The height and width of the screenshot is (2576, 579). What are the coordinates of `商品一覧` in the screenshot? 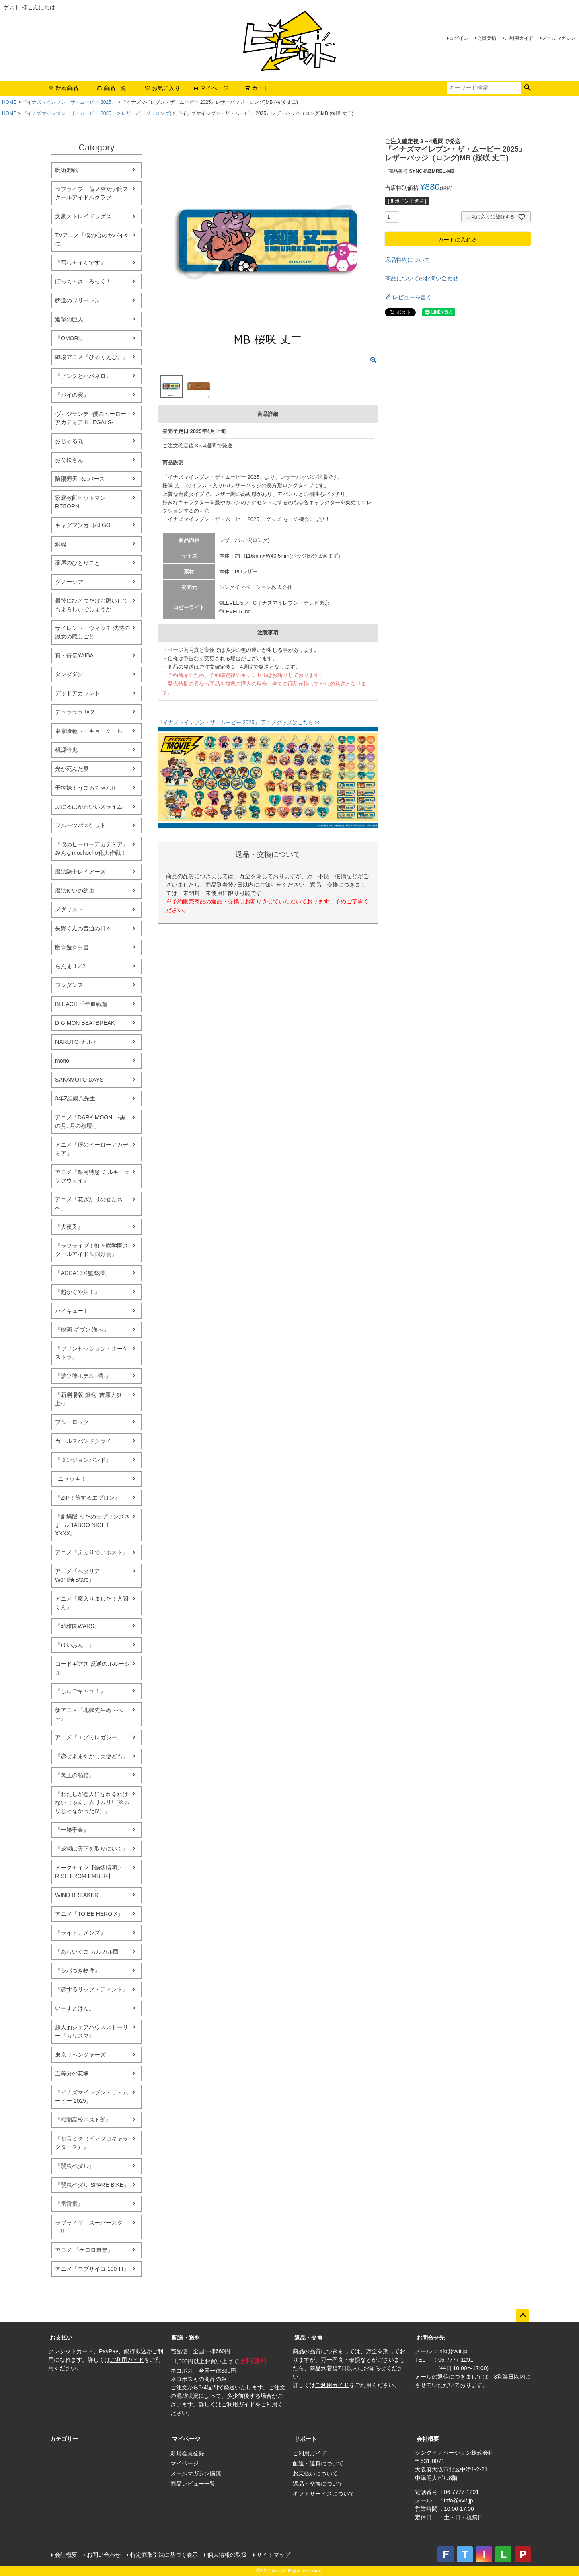 It's located at (111, 88).